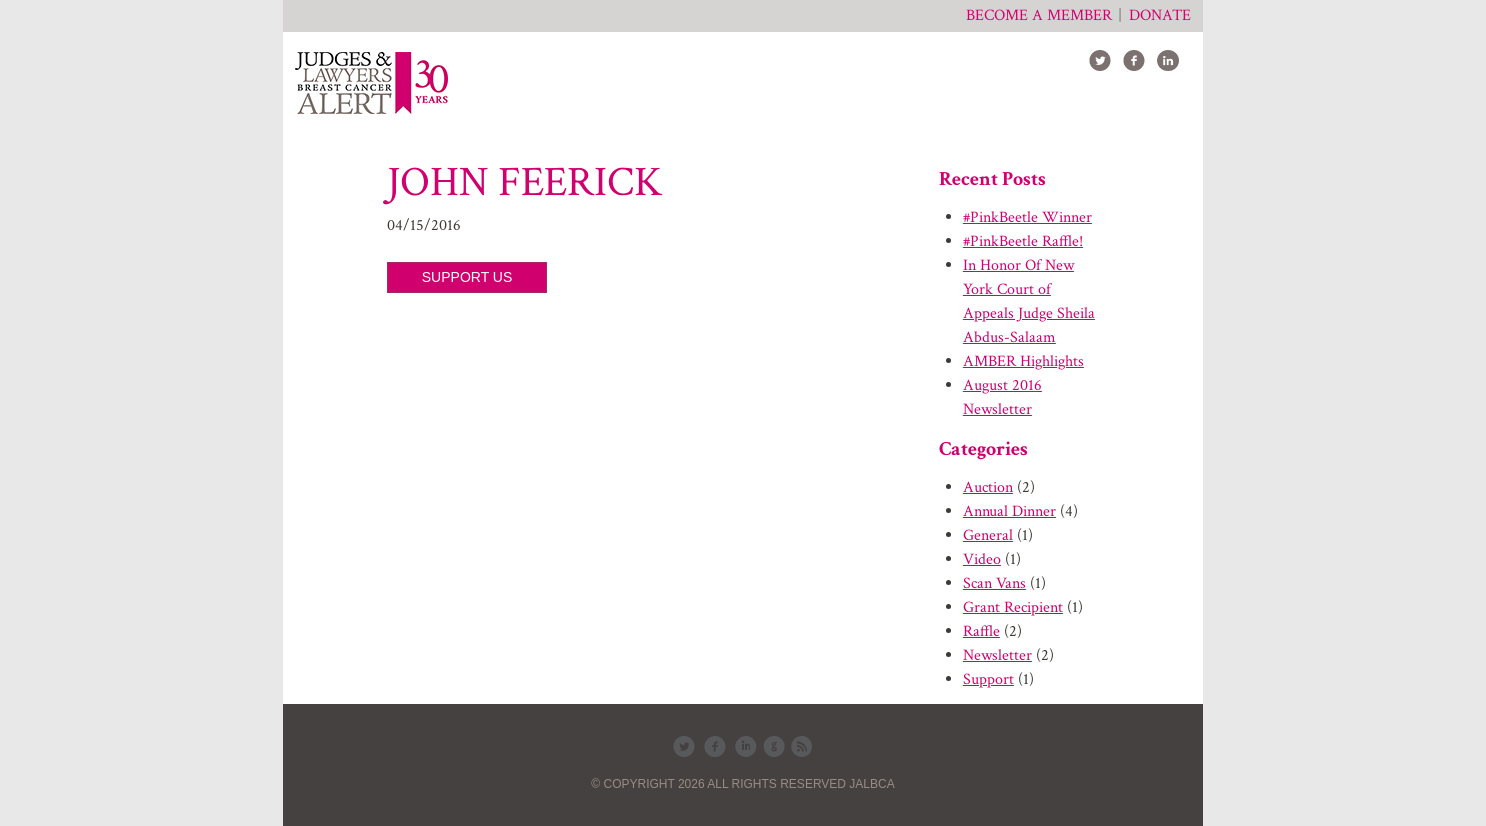  Describe the element at coordinates (1009, 511) in the screenshot. I see `Annual Dinner` at that location.